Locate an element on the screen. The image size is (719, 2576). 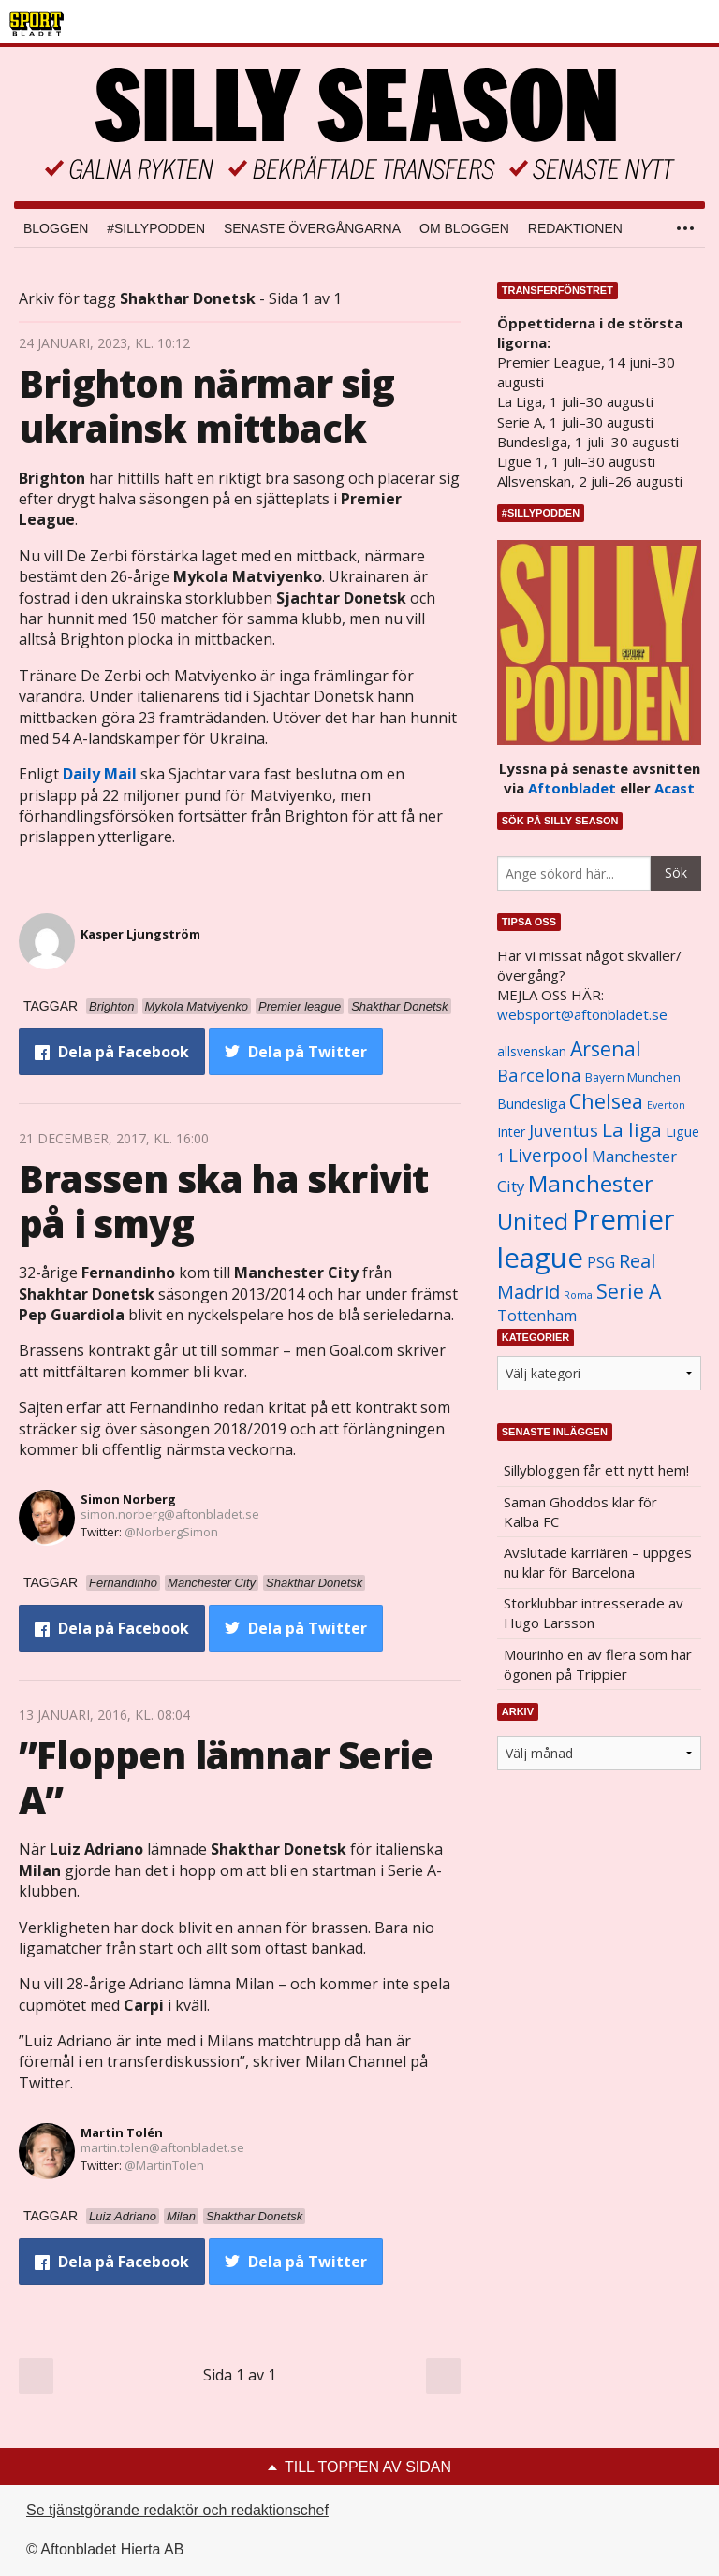
Arsenal [Arsenal (2 514 objekt)] is located at coordinates (605, 1048).